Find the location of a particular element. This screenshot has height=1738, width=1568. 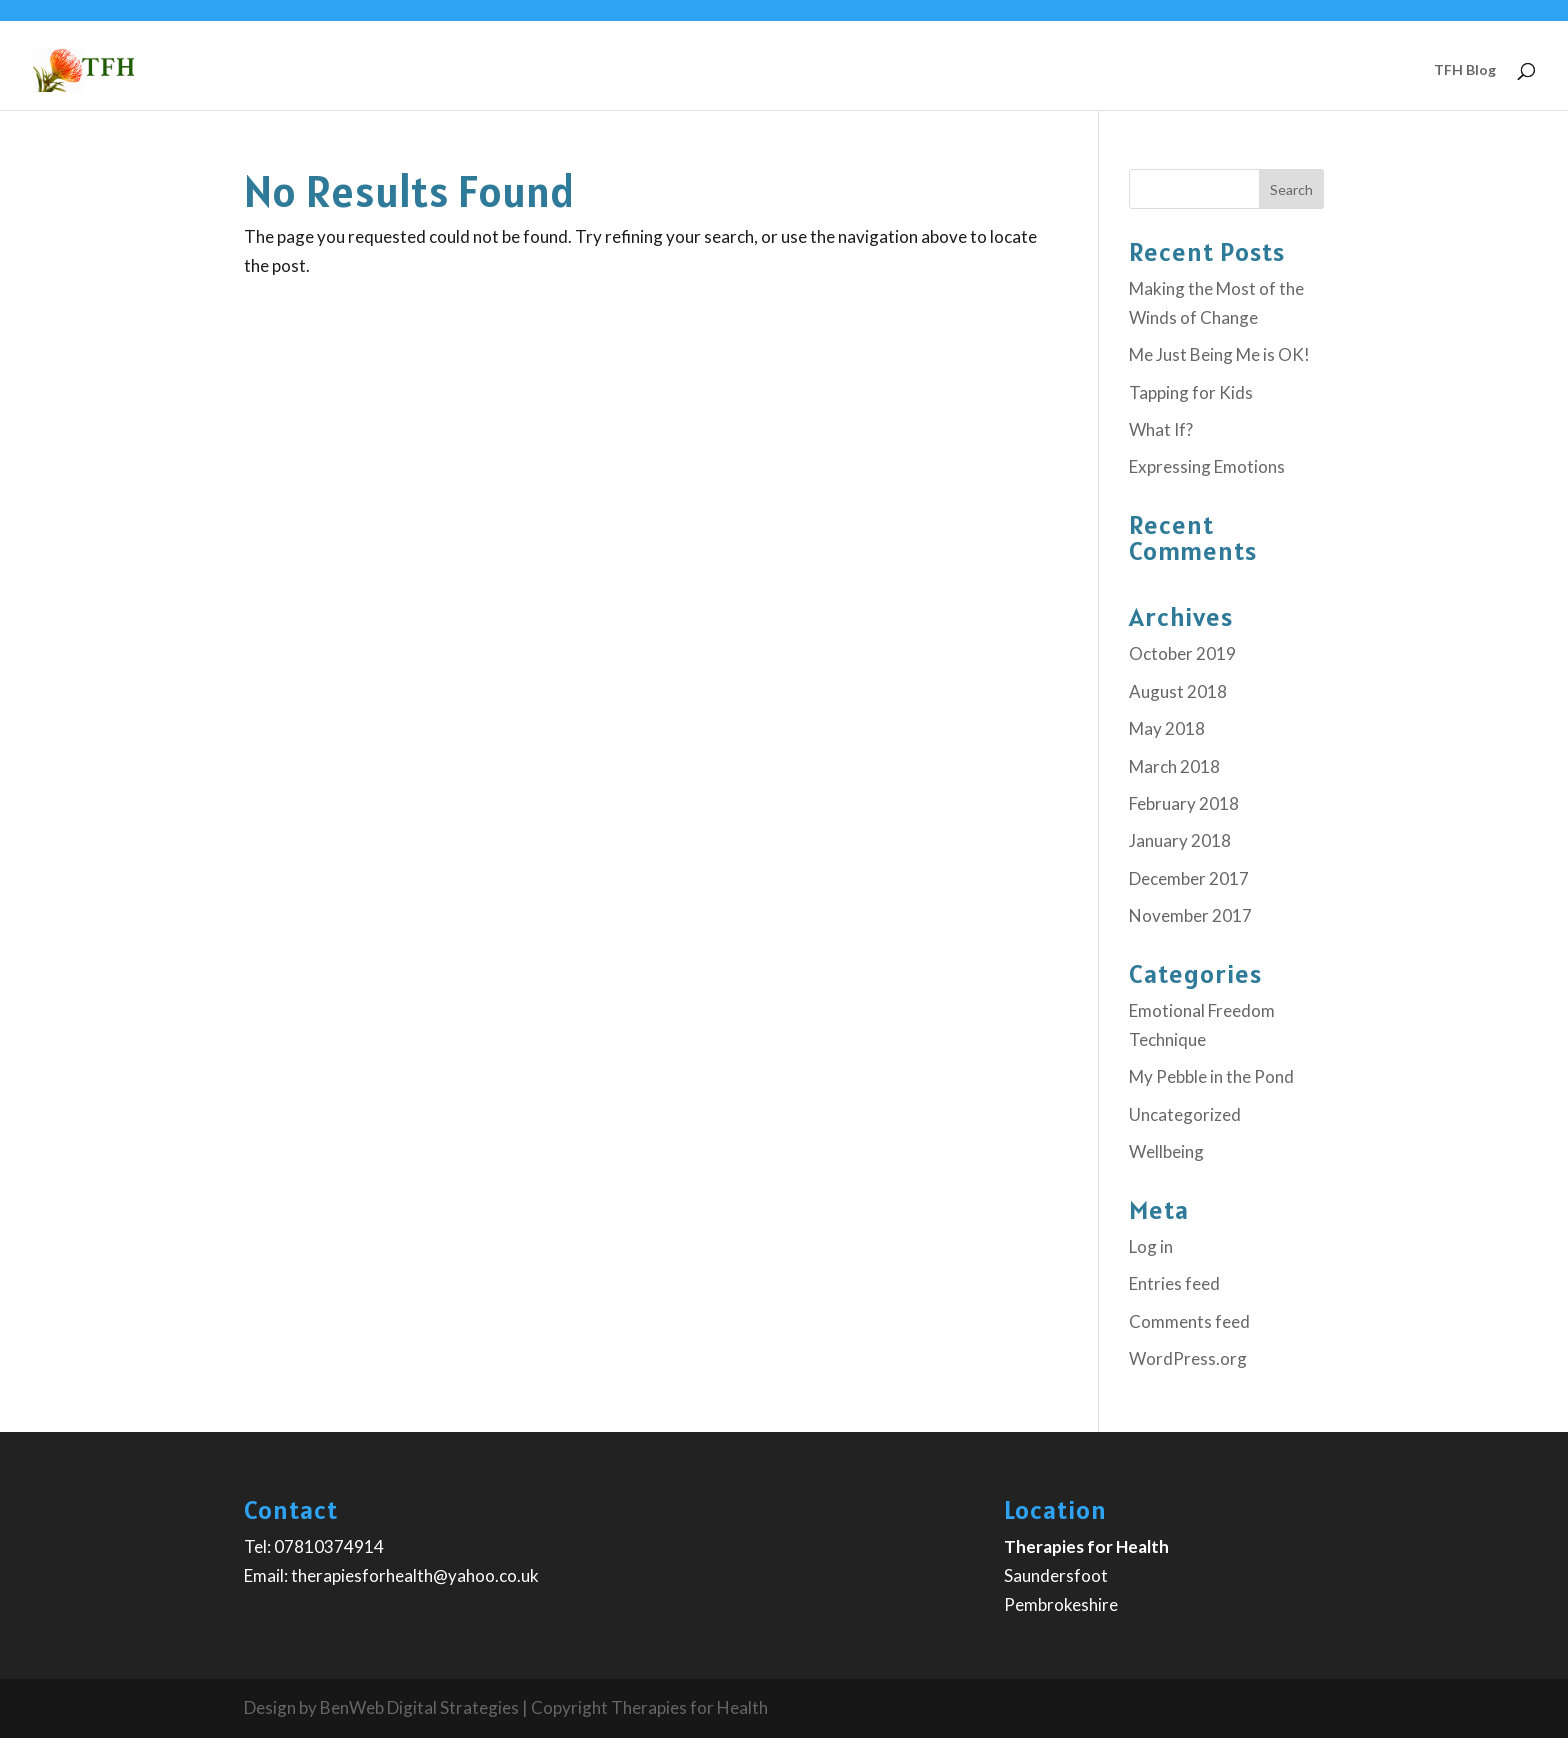

May 2018 is located at coordinates (1167, 728).